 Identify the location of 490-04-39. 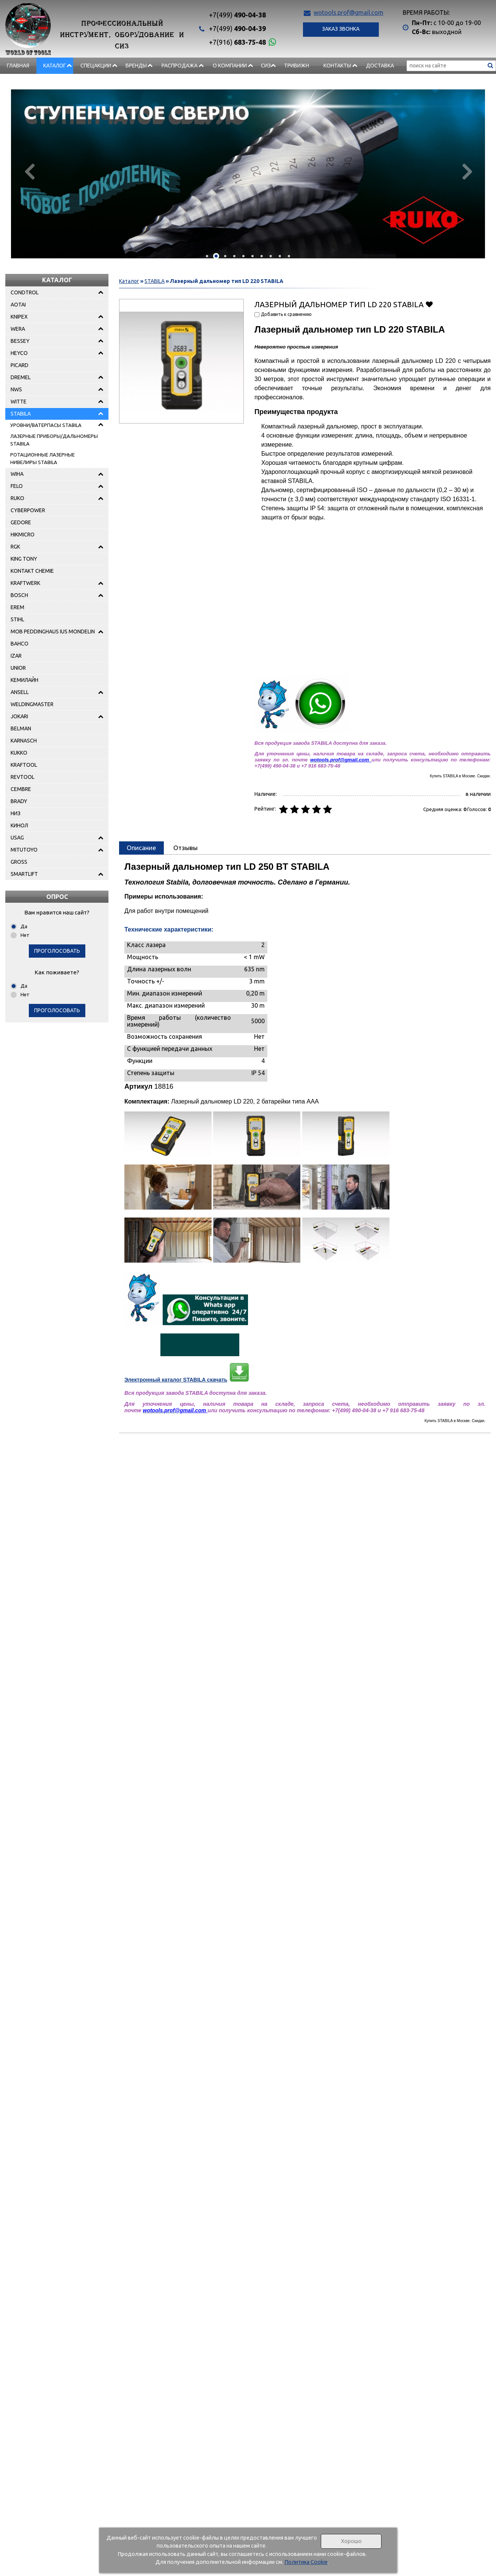
(237, 28).